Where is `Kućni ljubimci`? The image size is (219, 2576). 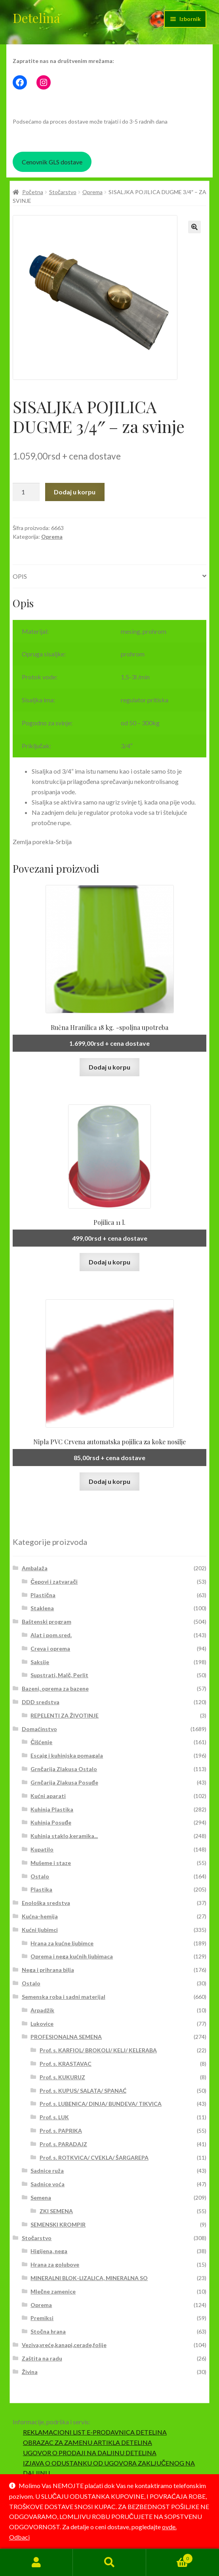
Kućni ljubimci is located at coordinates (40, 1929).